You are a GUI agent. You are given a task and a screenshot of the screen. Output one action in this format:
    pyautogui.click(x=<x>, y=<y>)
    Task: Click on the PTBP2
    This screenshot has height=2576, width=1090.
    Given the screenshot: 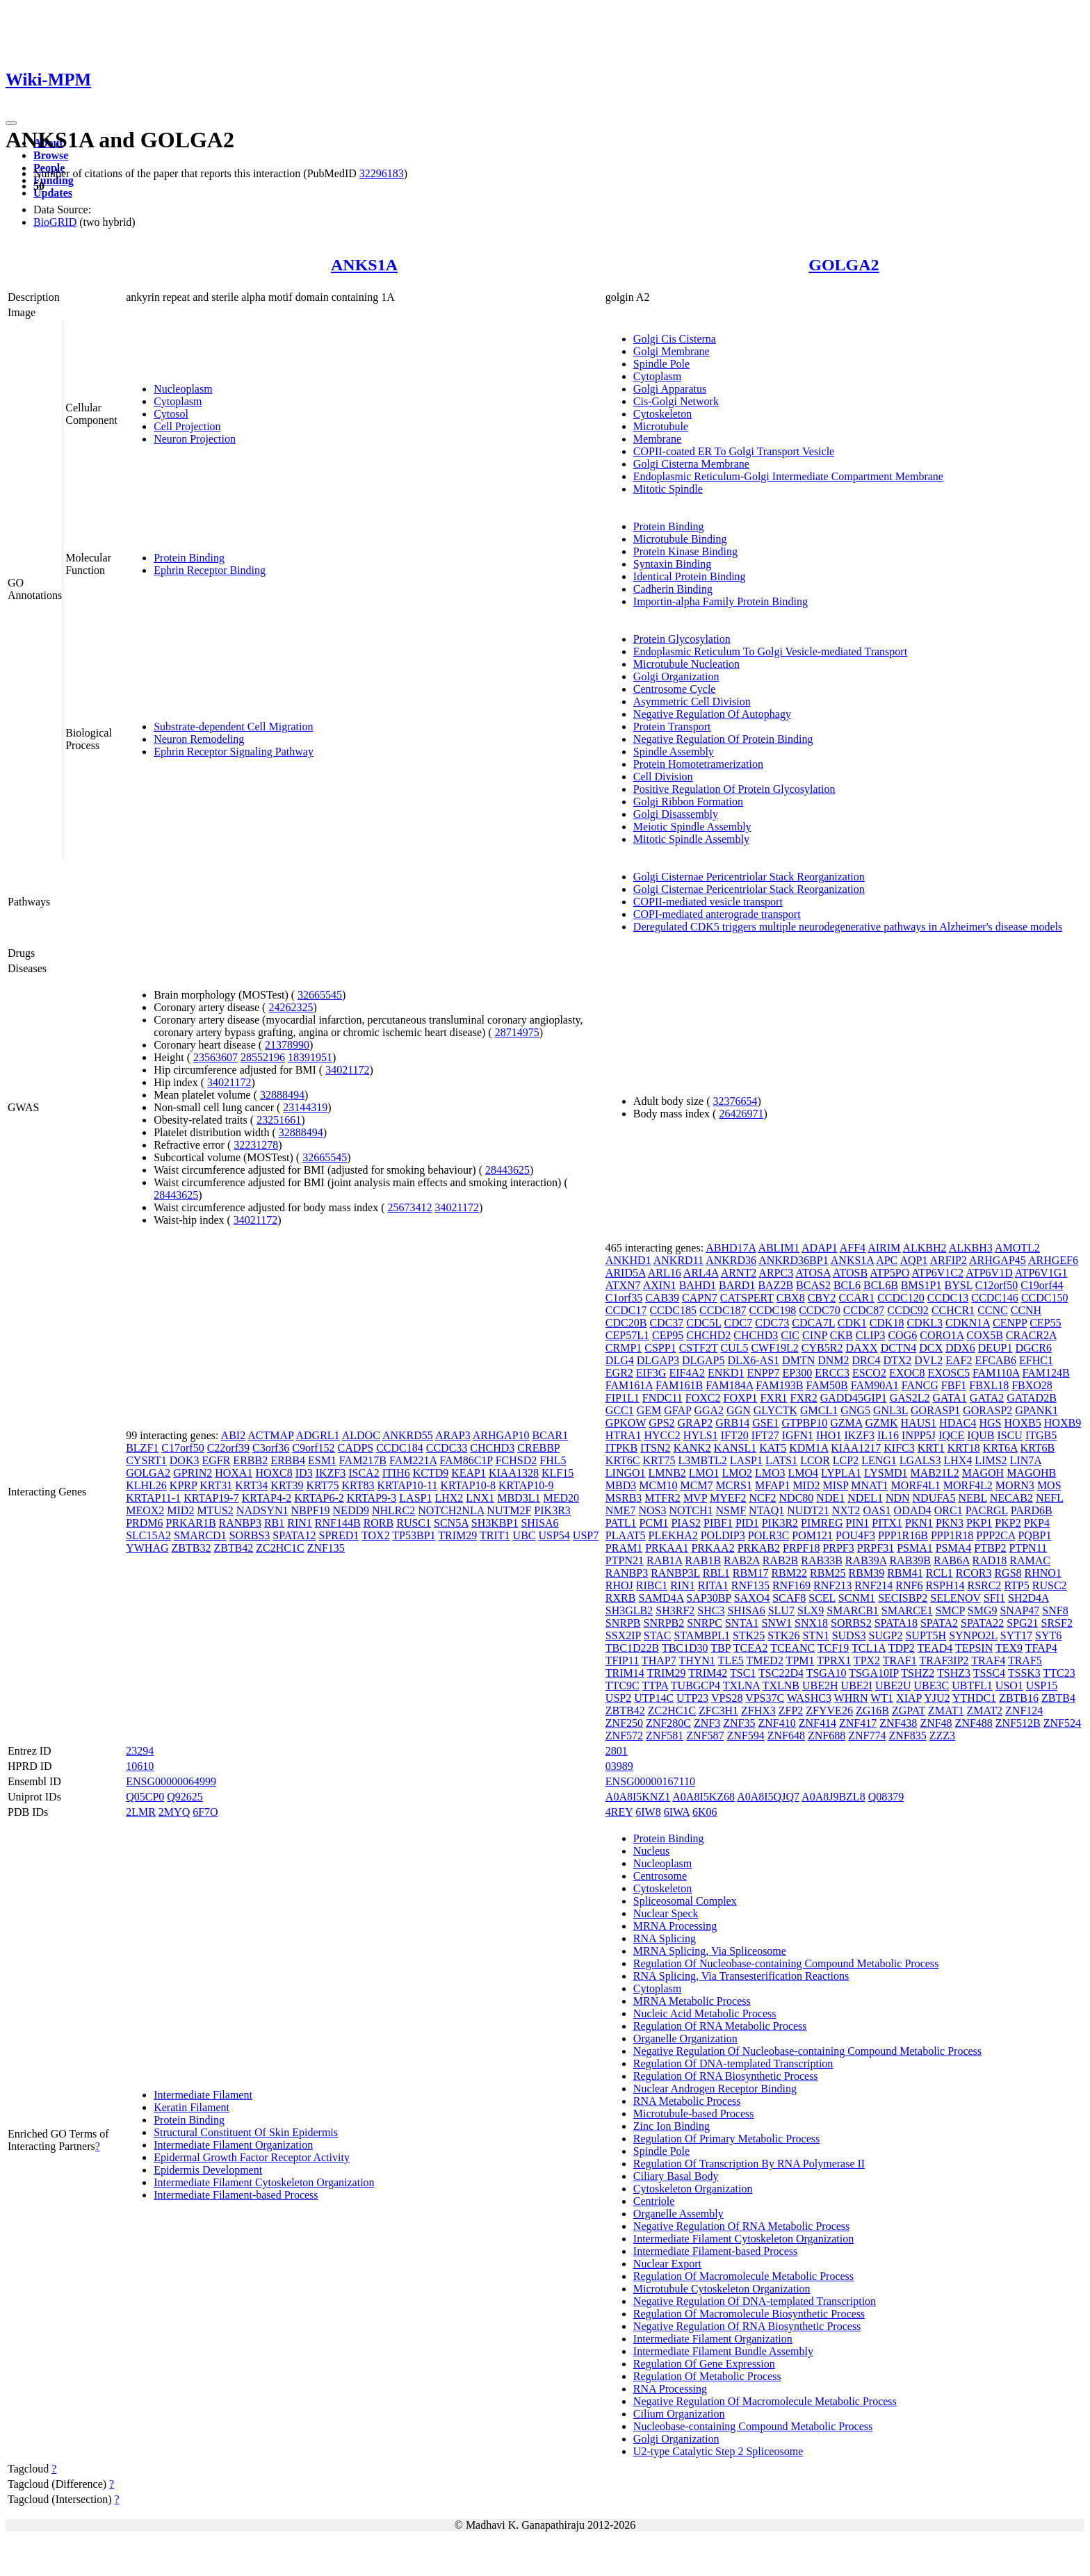 What is the action you would take?
    pyautogui.click(x=990, y=1548)
    